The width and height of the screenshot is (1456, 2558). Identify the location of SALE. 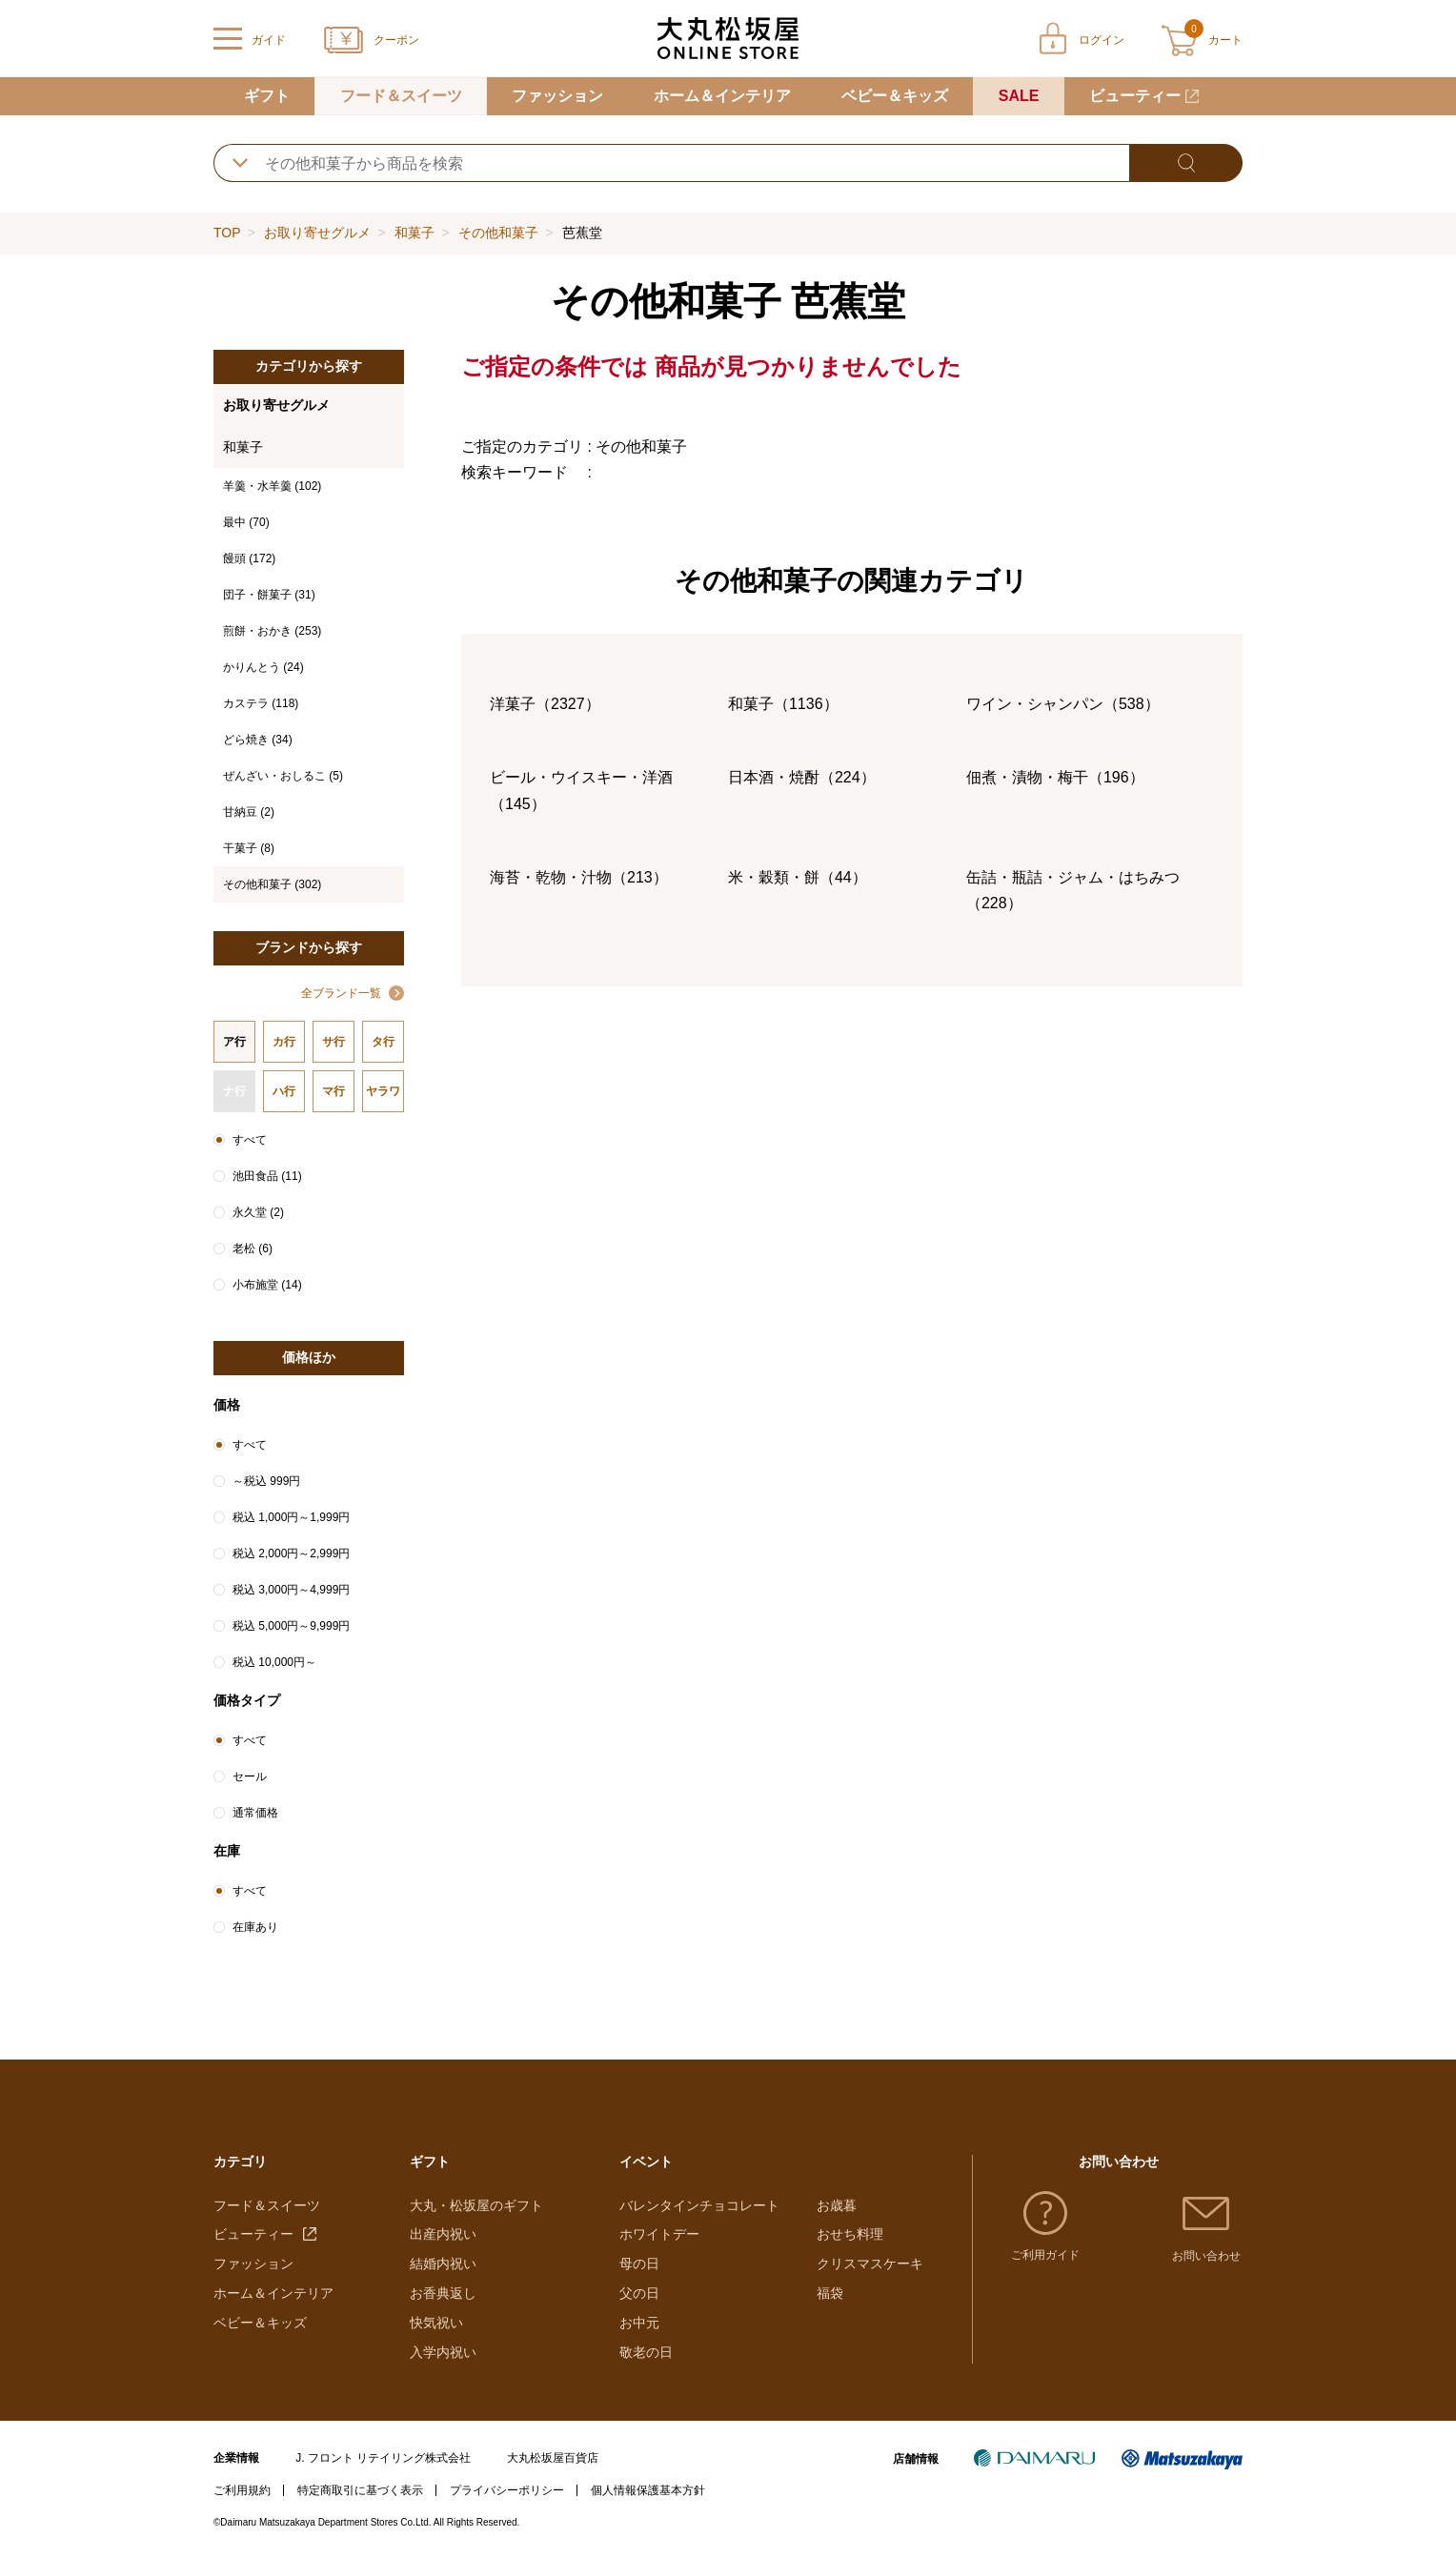
(1019, 96).